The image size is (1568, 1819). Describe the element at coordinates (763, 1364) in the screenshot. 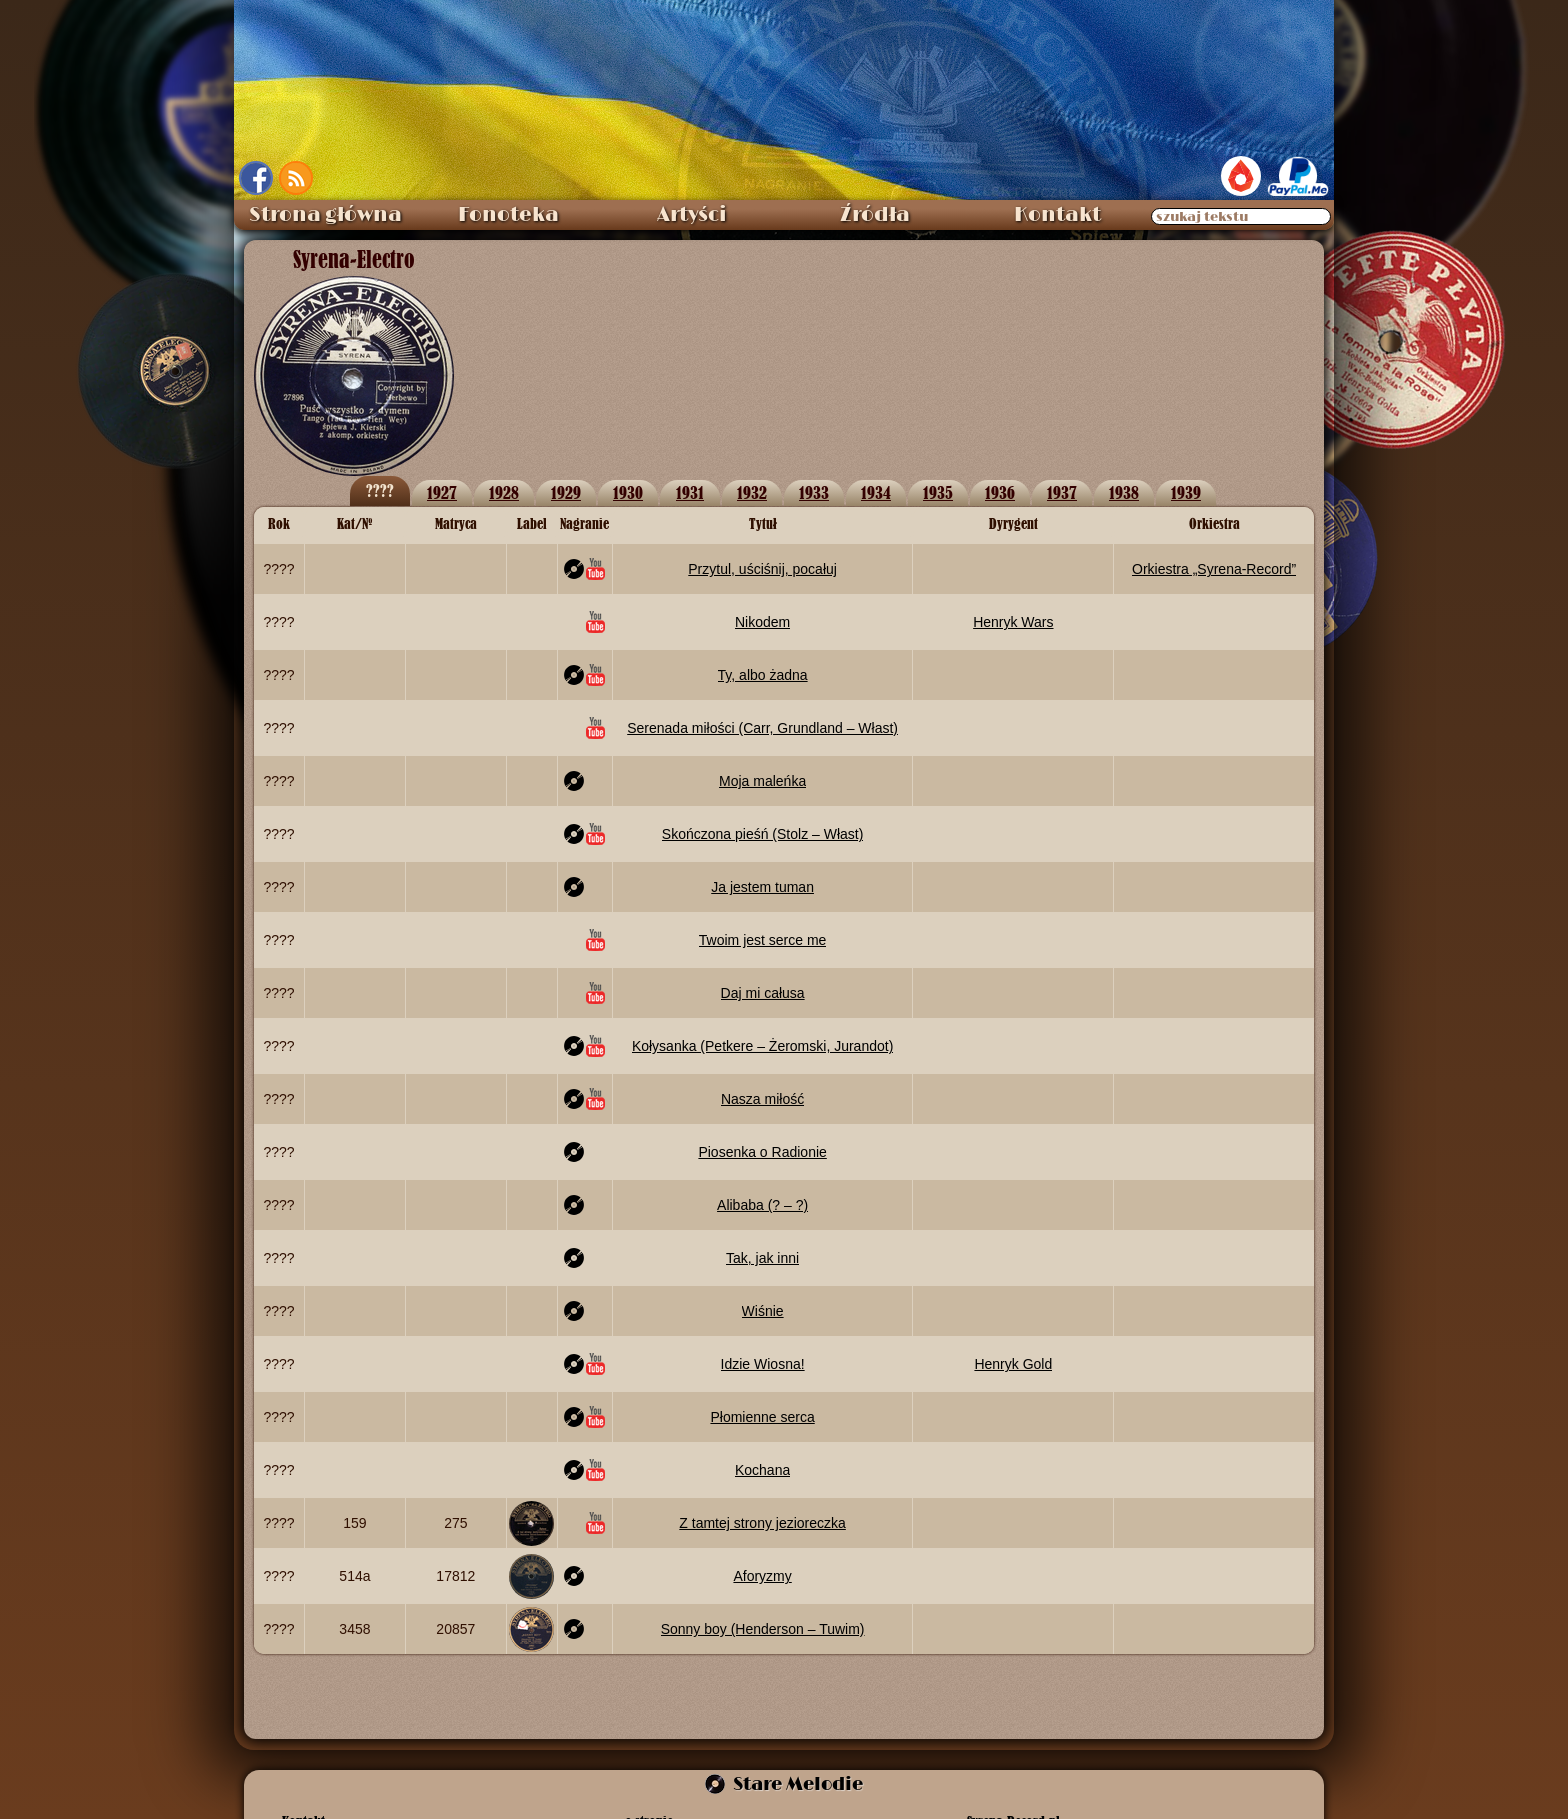

I see `Idzie Wiosna!` at that location.